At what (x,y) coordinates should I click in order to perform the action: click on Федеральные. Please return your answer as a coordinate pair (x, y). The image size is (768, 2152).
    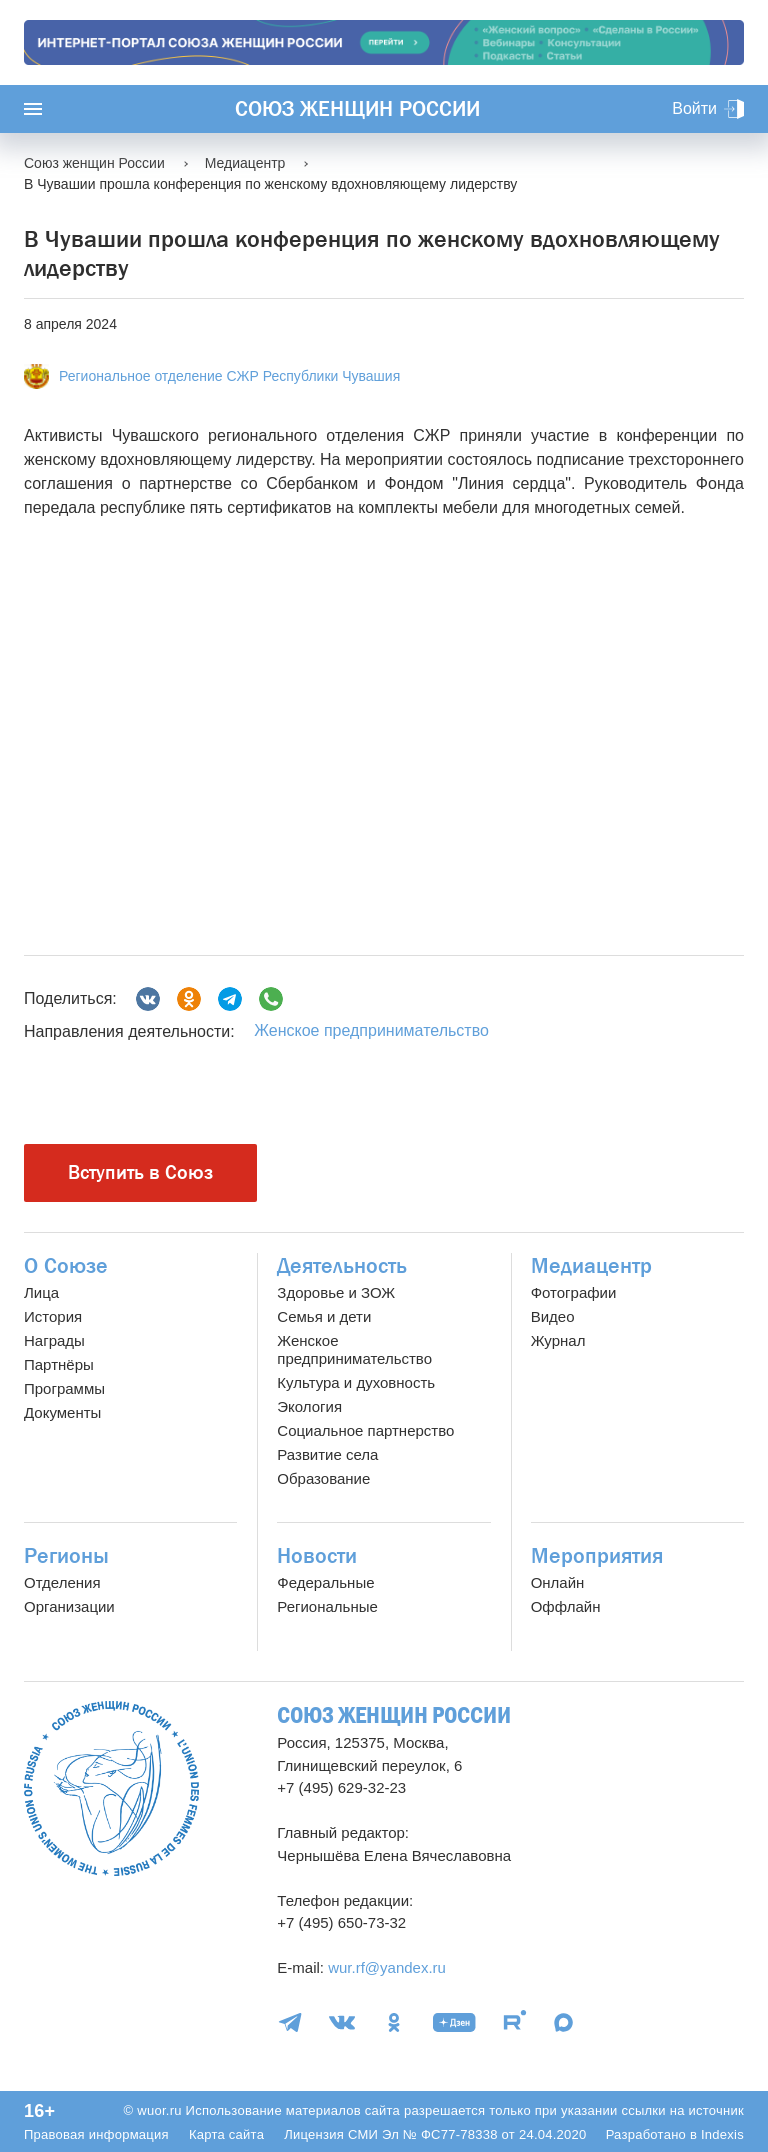
    Looking at the image, I should click on (325, 1582).